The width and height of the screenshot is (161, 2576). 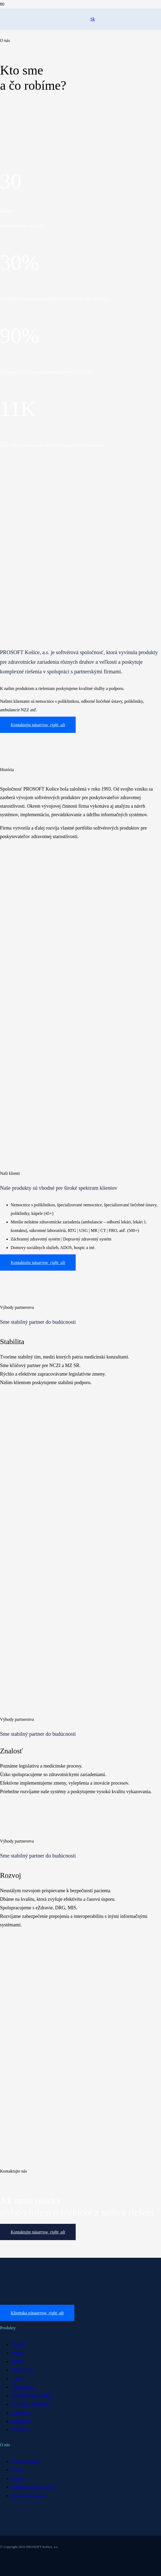 What do you see at coordinates (18, 2478) in the screenshot?
I see `Kontakt` at bounding box center [18, 2478].